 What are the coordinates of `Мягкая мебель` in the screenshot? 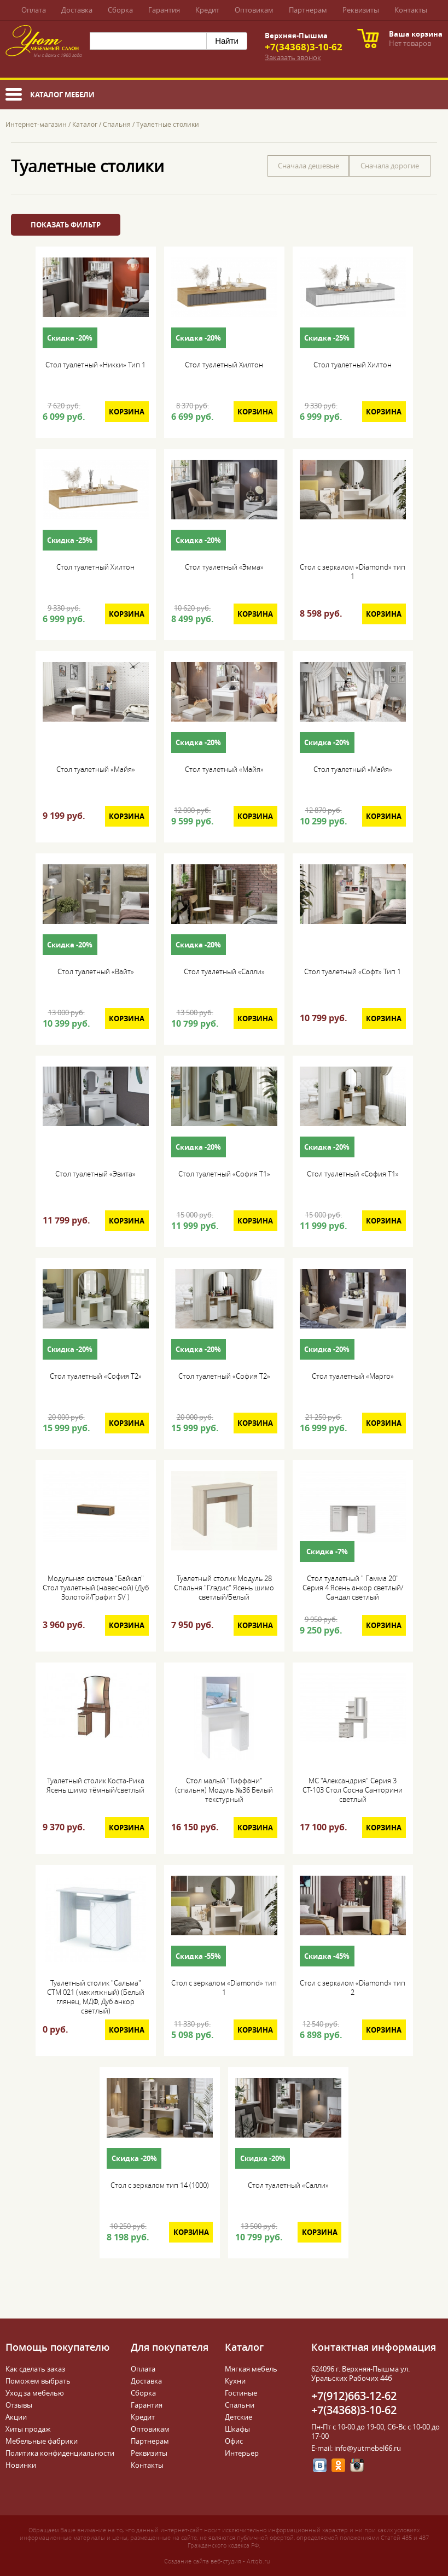 It's located at (251, 2369).